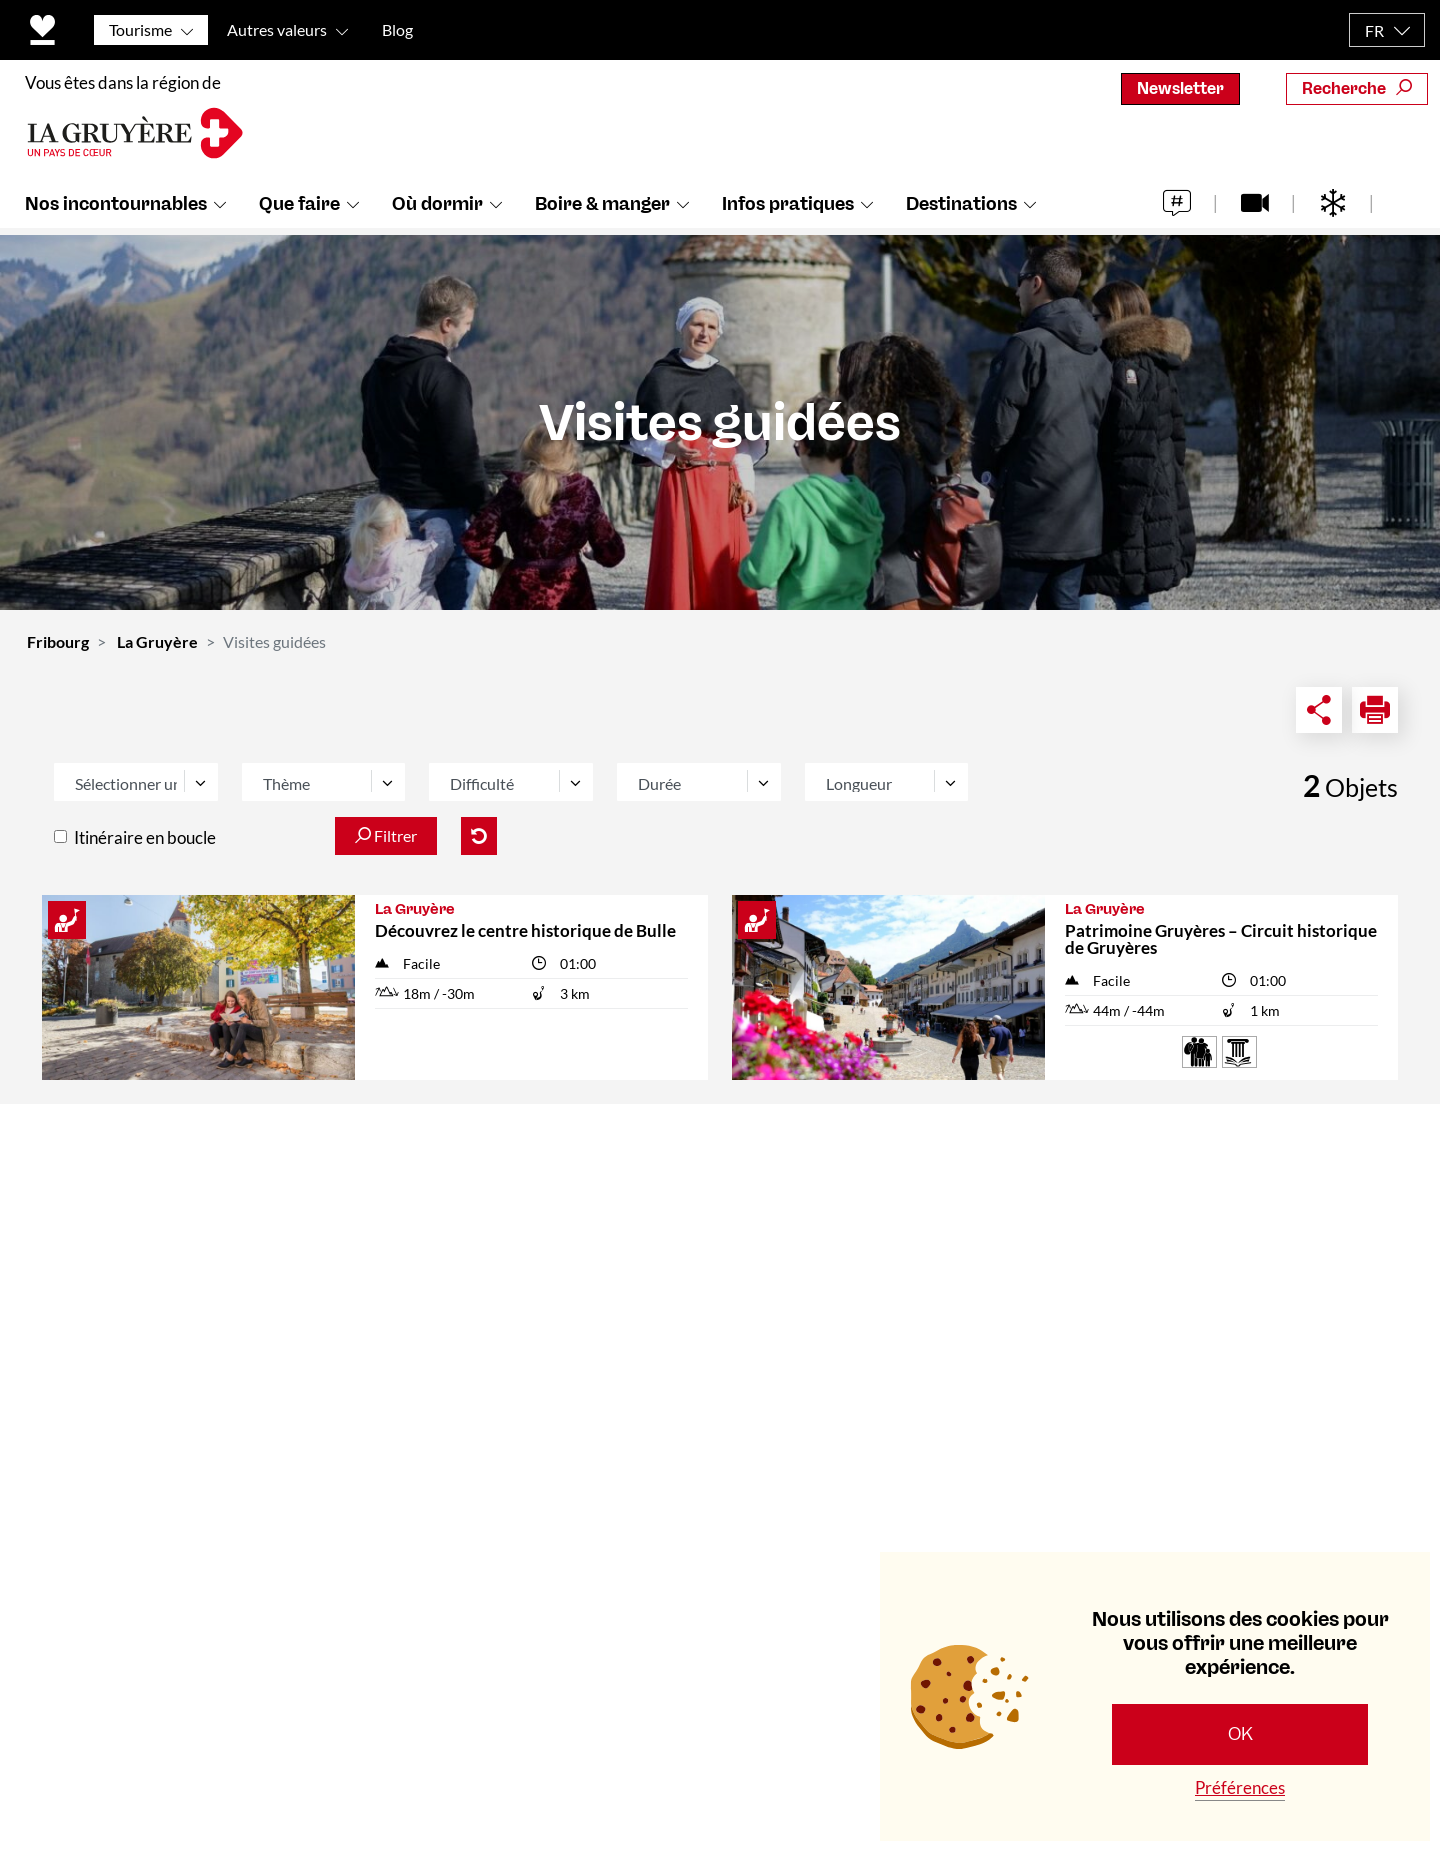  Describe the element at coordinates (1240, 1787) in the screenshot. I see `Préférences` at that location.